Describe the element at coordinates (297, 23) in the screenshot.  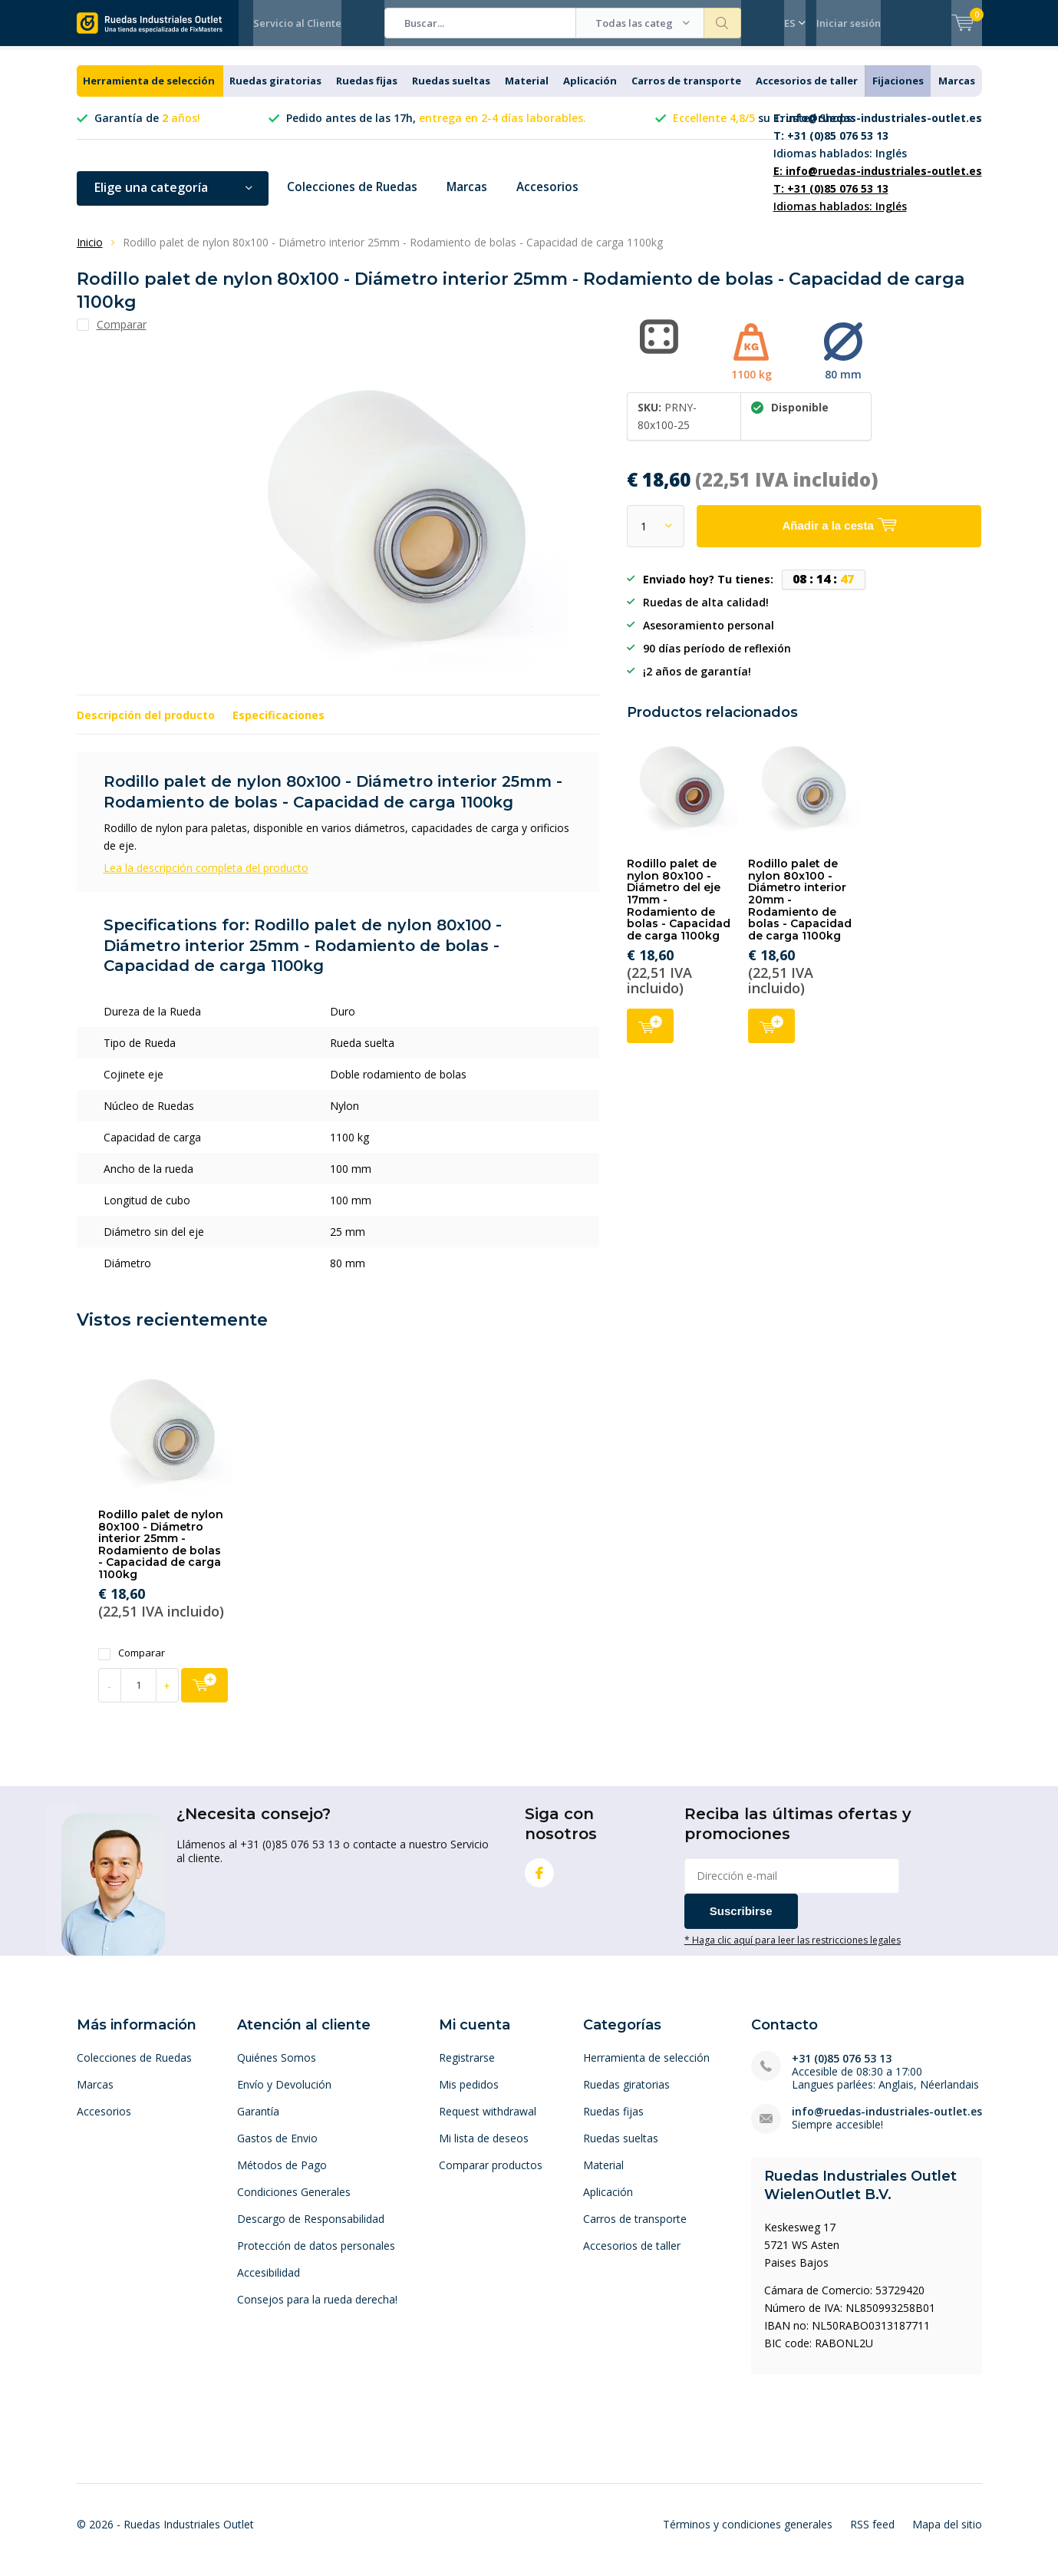
I see `Servicio al Cliente` at that location.